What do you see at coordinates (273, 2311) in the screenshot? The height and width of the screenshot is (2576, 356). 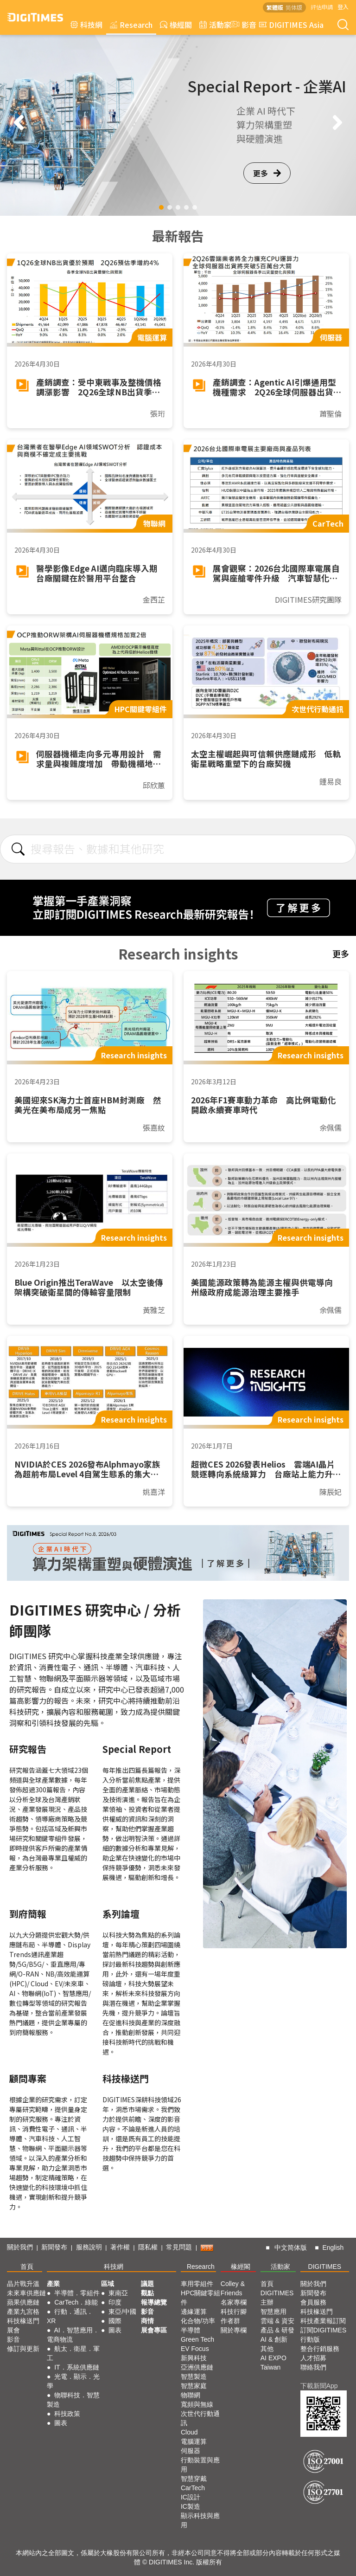 I see `智慧應用` at bounding box center [273, 2311].